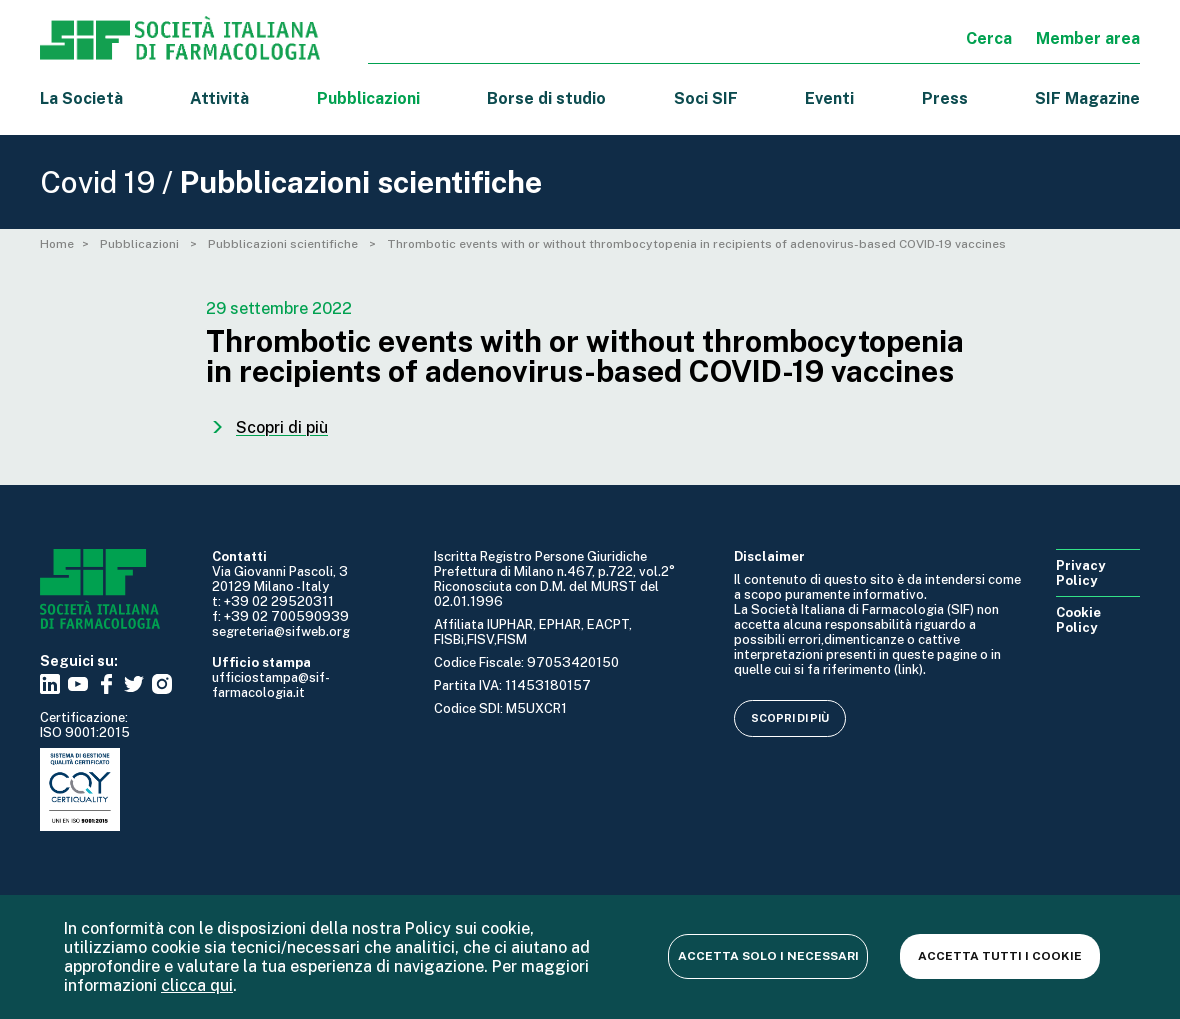 The height and width of the screenshot is (1019, 1180). Describe the element at coordinates (57, 244) in the screenshot. I see `Home` at that location.